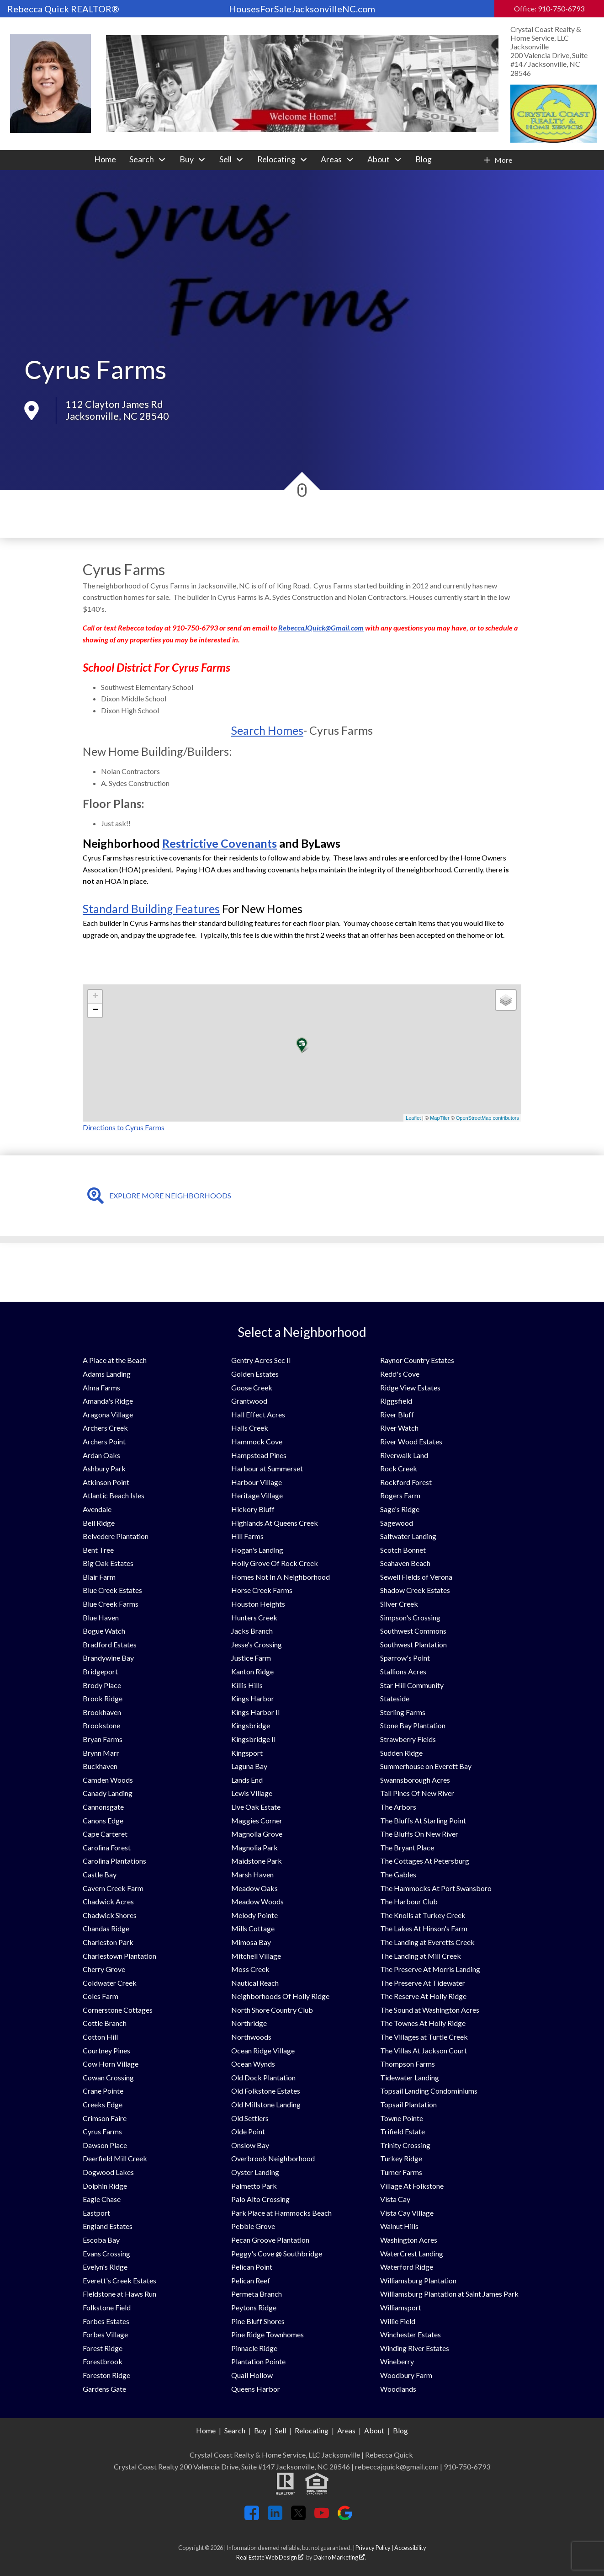 The height and width of the screenshot is (2576, 604). I want to click on Old Dock Plantation, so click(263, 2077).